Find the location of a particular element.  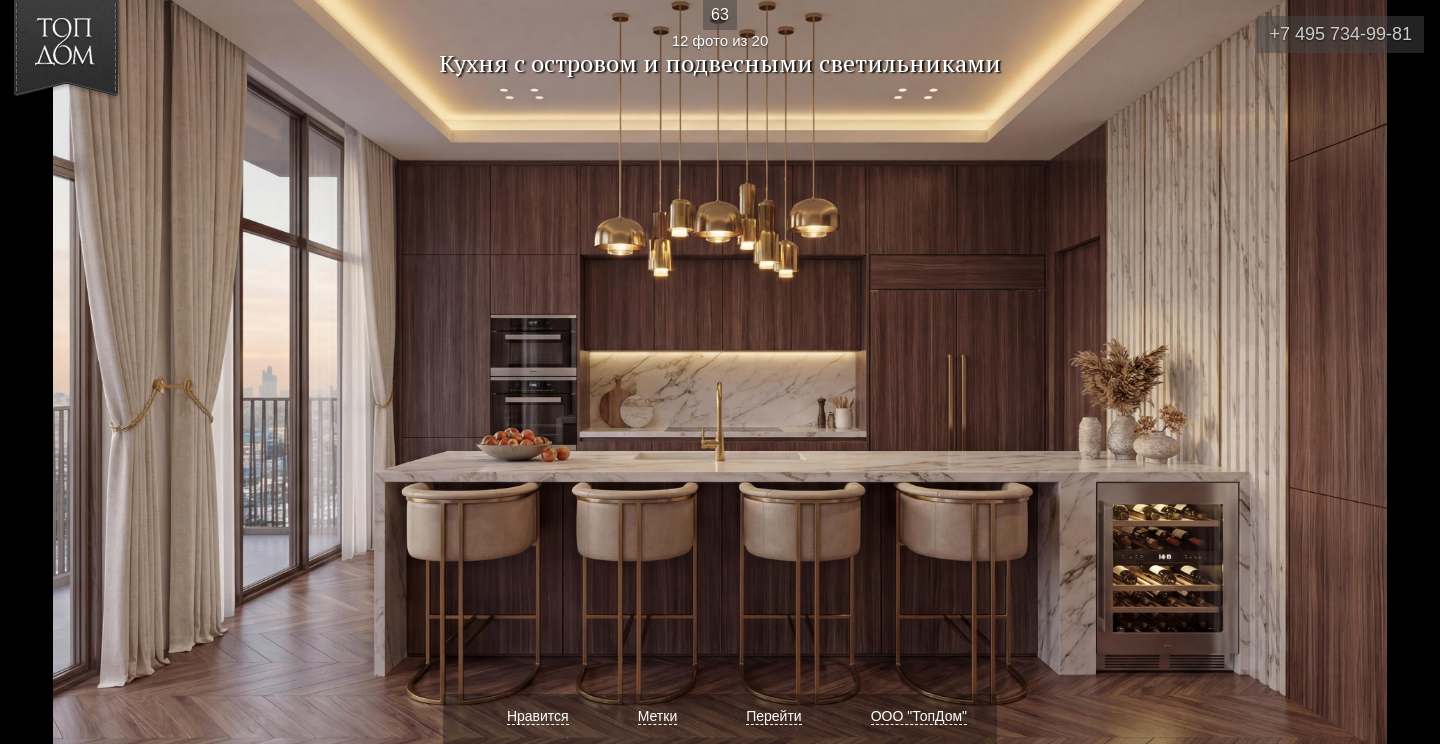

Нравится is located at coordinates (538, 716).